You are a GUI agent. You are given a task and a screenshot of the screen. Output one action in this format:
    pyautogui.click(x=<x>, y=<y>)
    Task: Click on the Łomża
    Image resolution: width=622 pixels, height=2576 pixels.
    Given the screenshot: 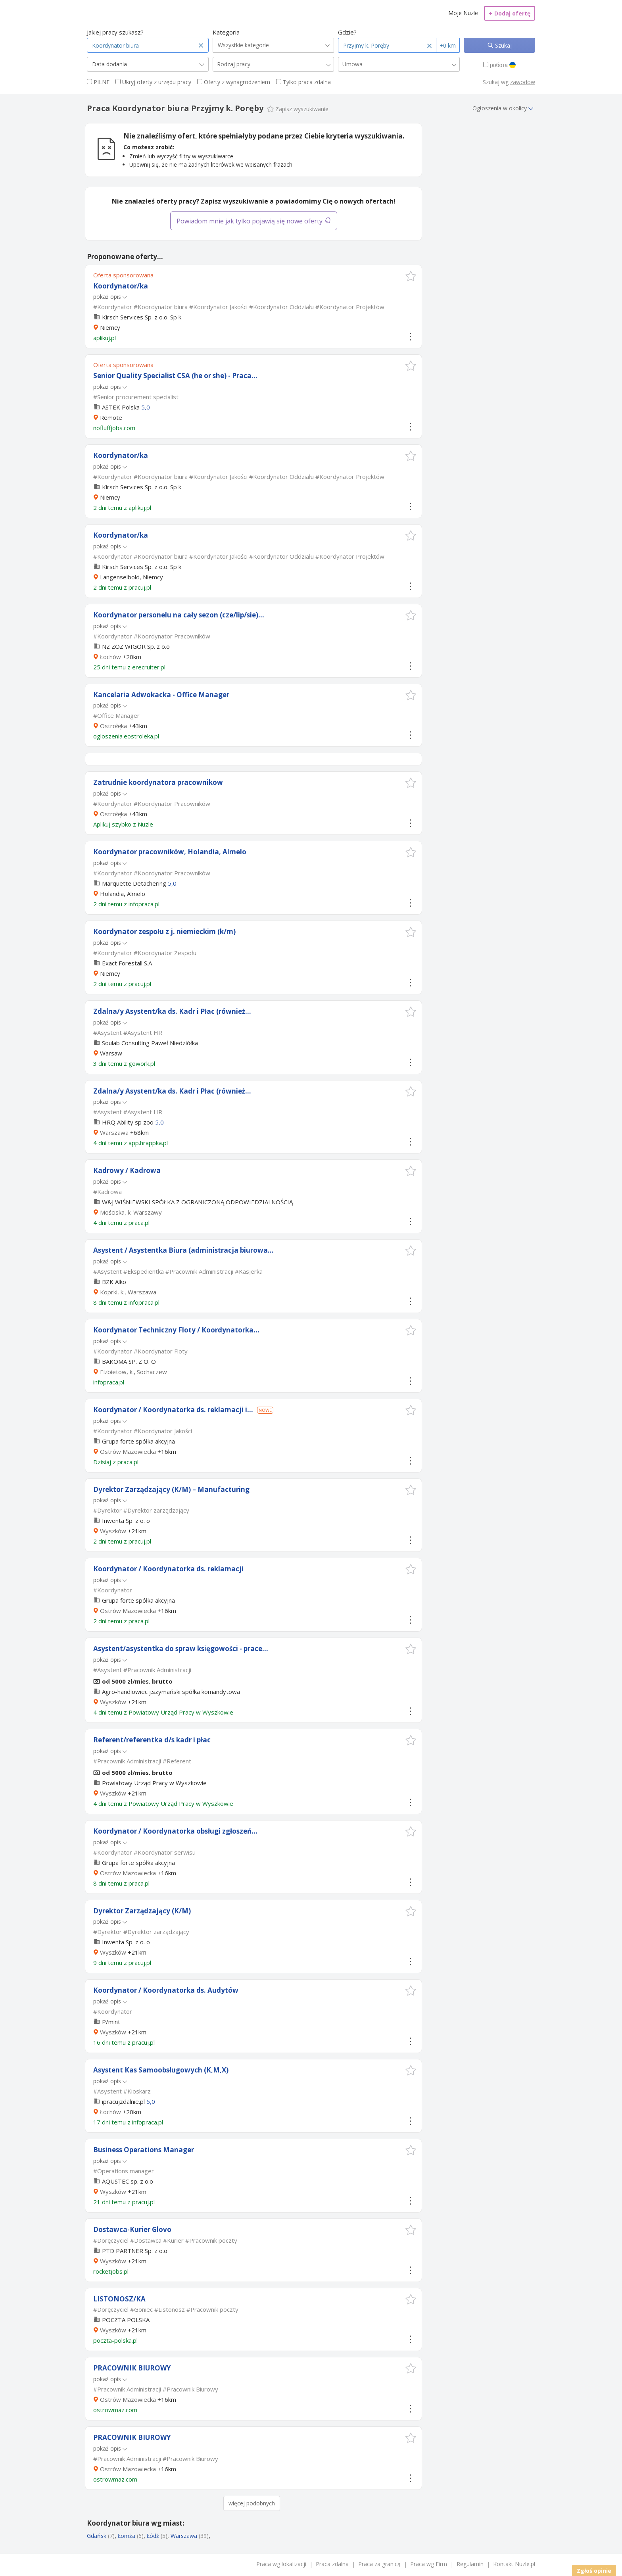 What is the action you would take?
    pyautogui.click(x=126, y=2535)
    